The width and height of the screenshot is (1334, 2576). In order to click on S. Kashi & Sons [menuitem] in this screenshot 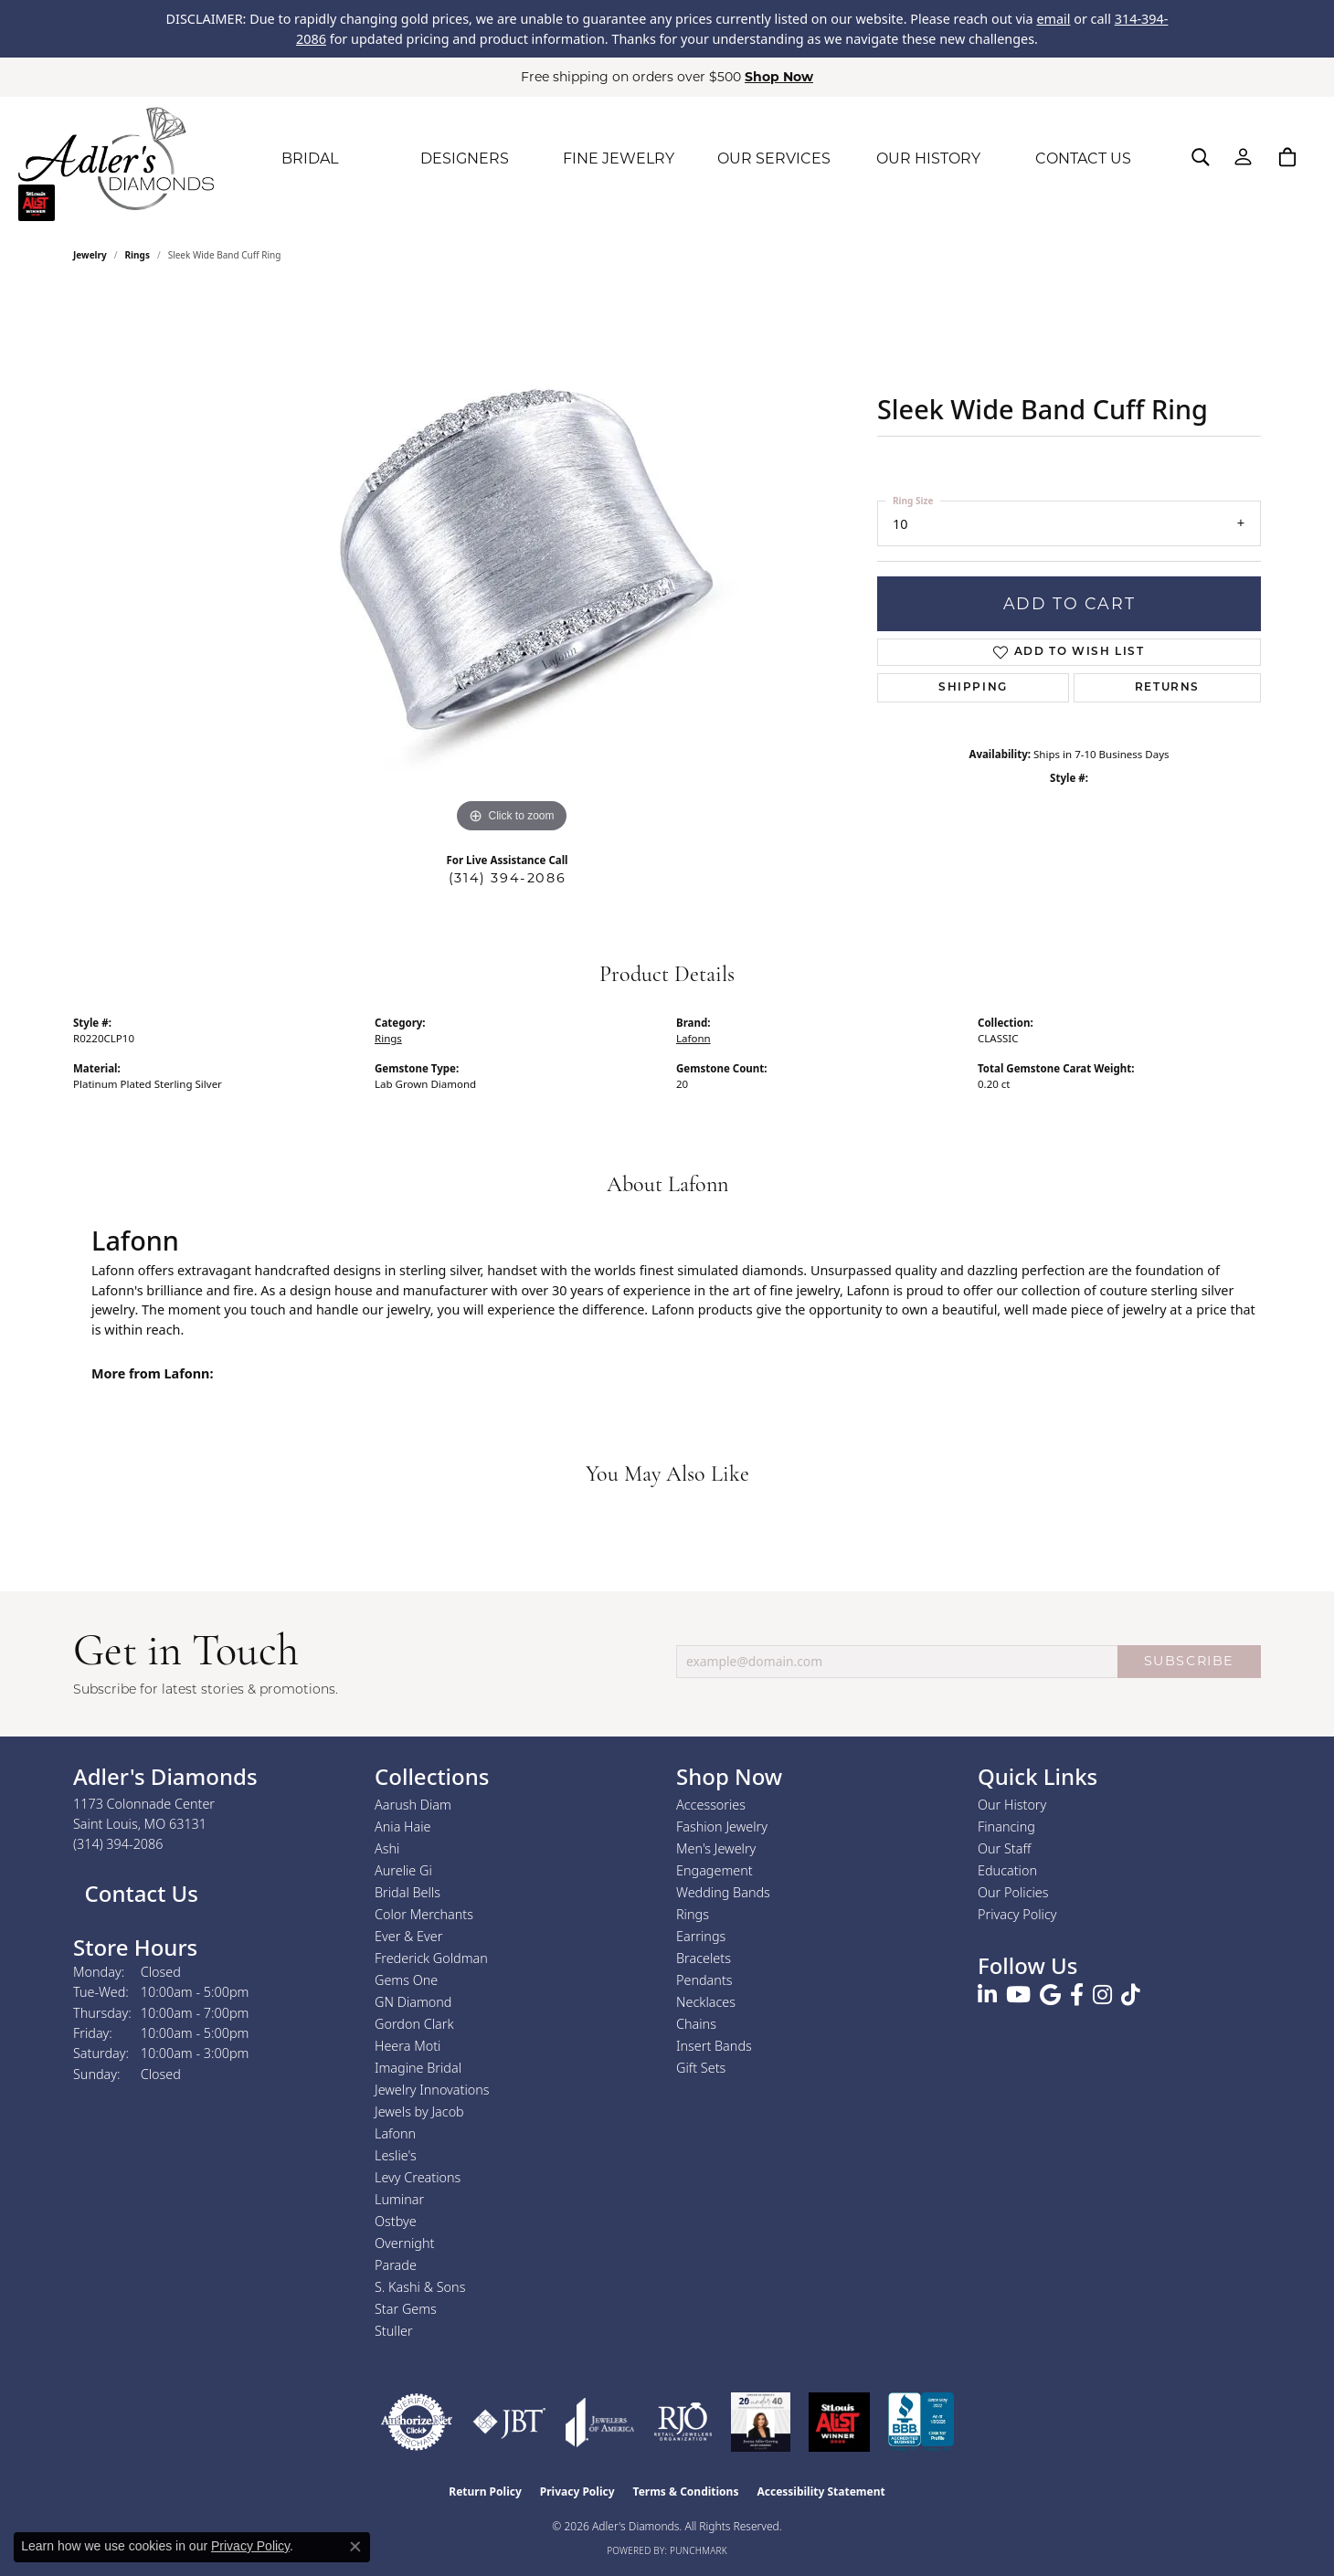, I will do `click(420, 2287)`.